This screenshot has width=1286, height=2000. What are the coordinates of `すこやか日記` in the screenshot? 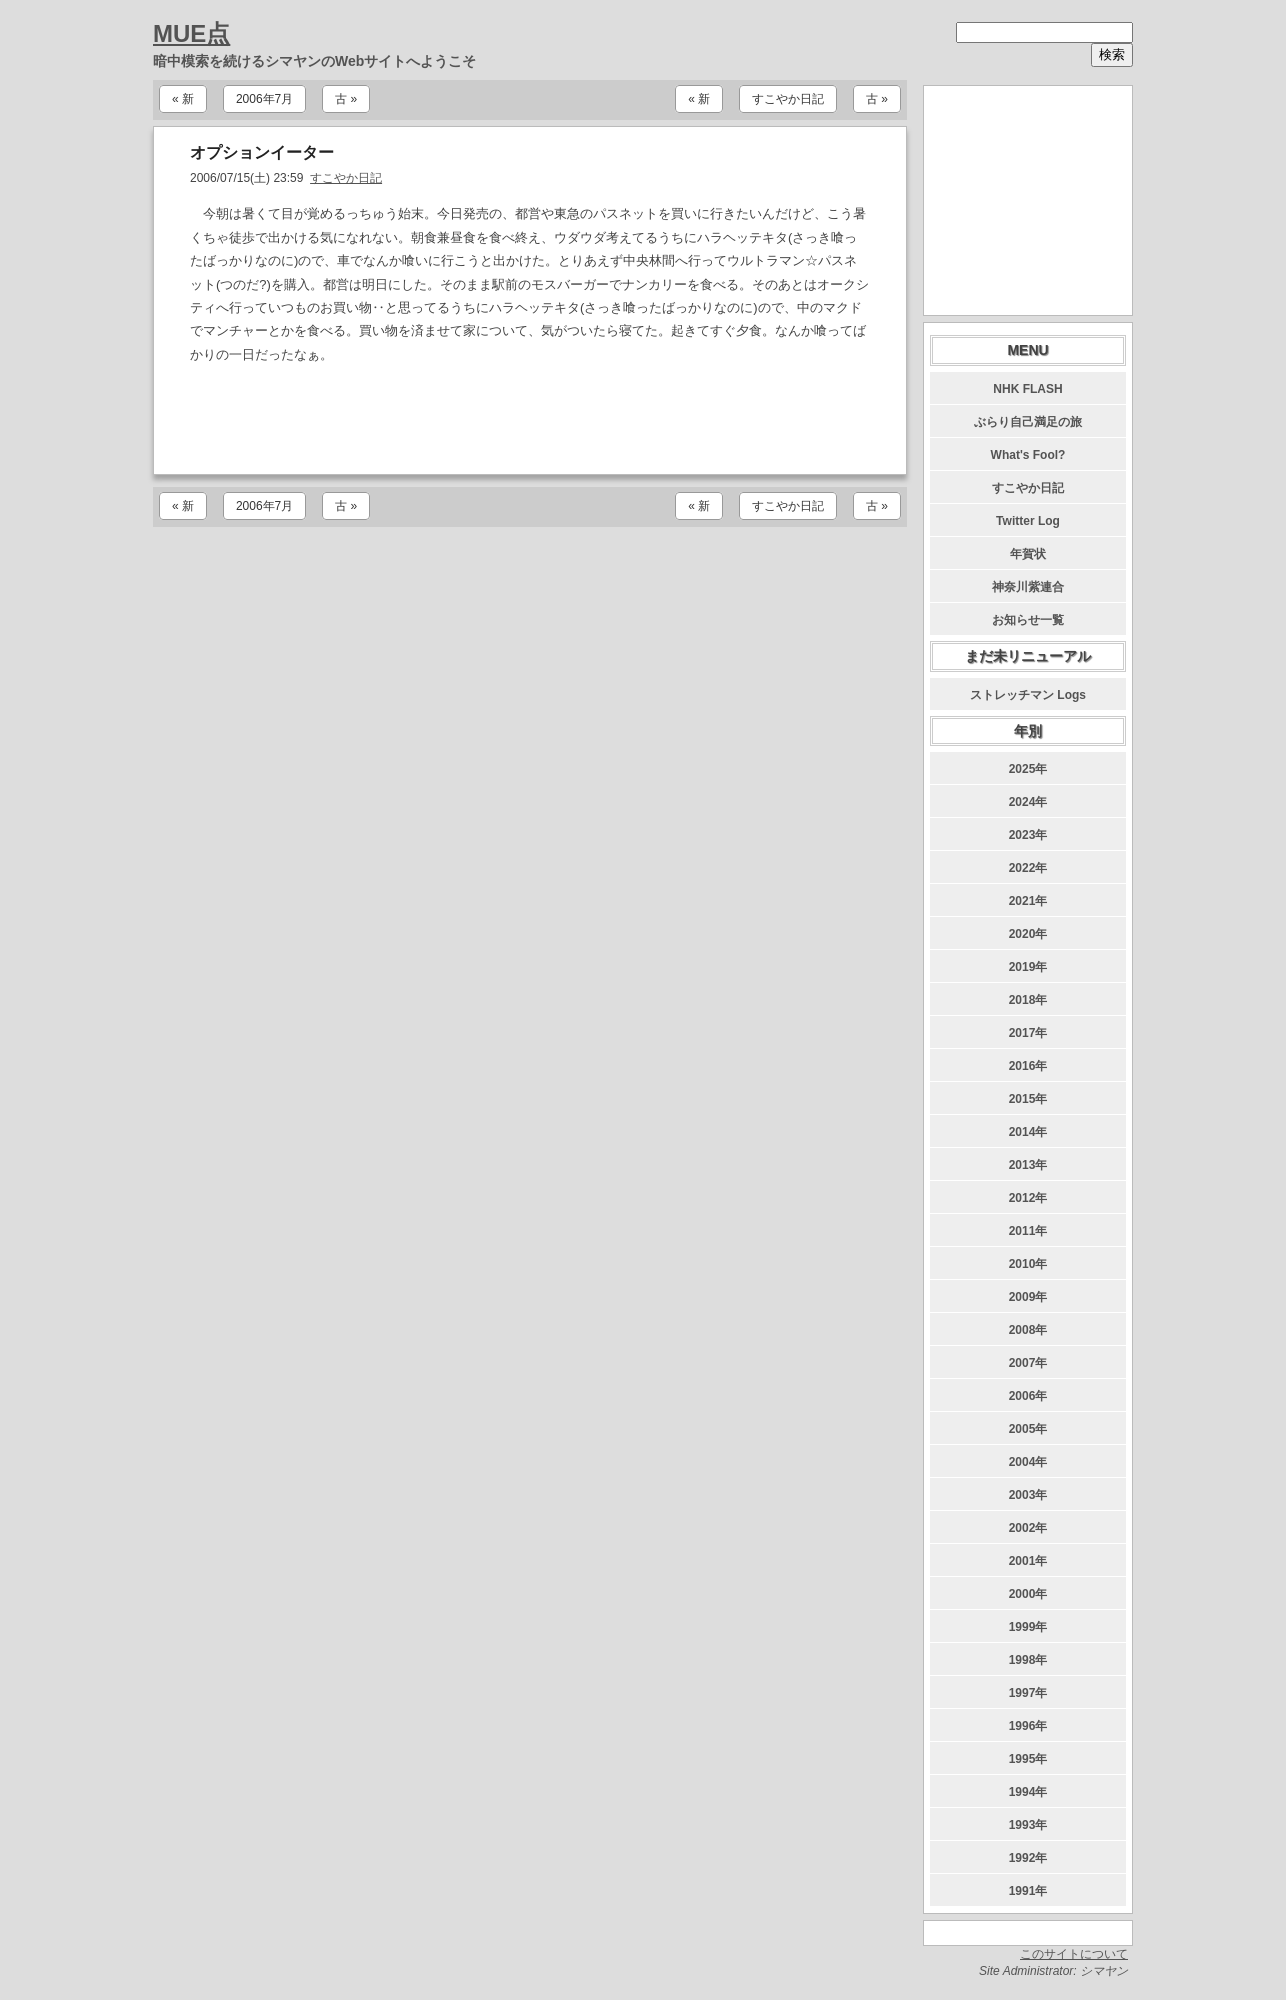 It's located at (788, 99).